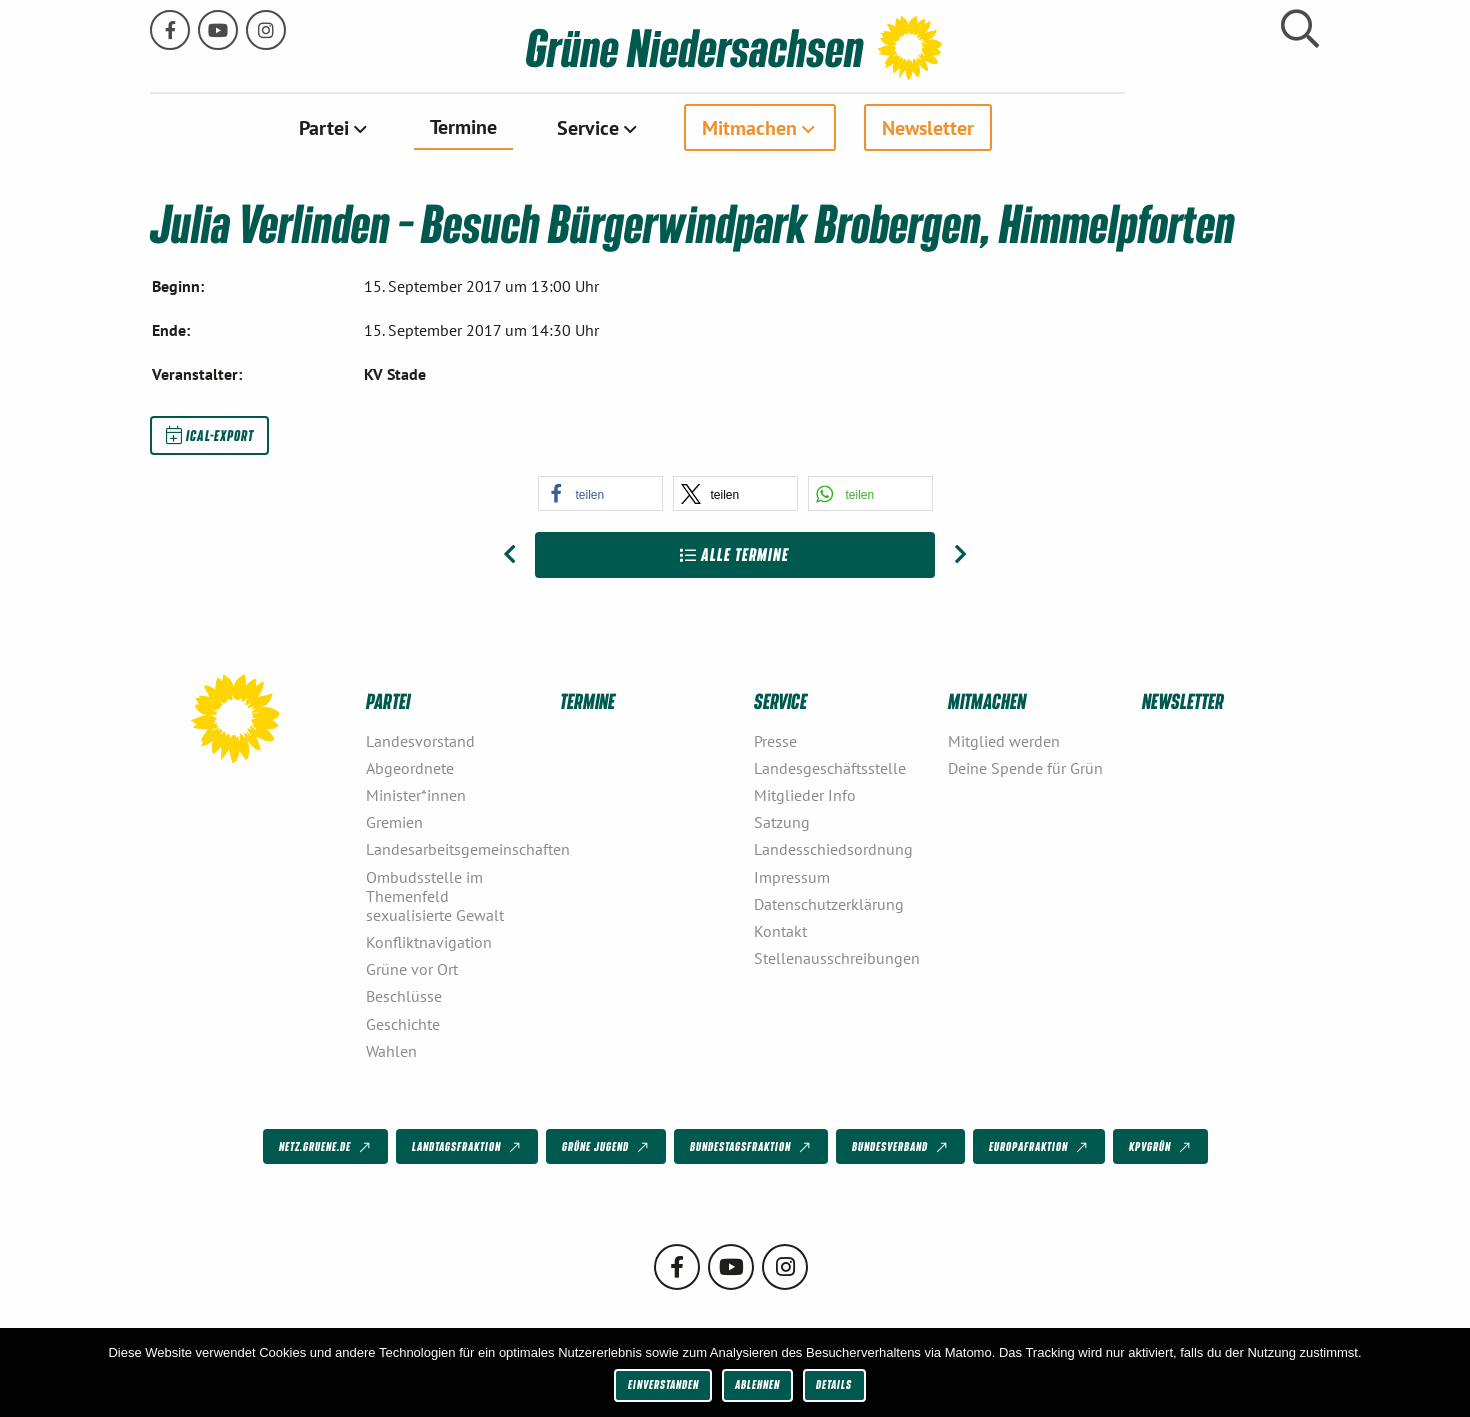  Describe the element at coordinates (421, 127) in the screenshot. I see `Partei` at that location.